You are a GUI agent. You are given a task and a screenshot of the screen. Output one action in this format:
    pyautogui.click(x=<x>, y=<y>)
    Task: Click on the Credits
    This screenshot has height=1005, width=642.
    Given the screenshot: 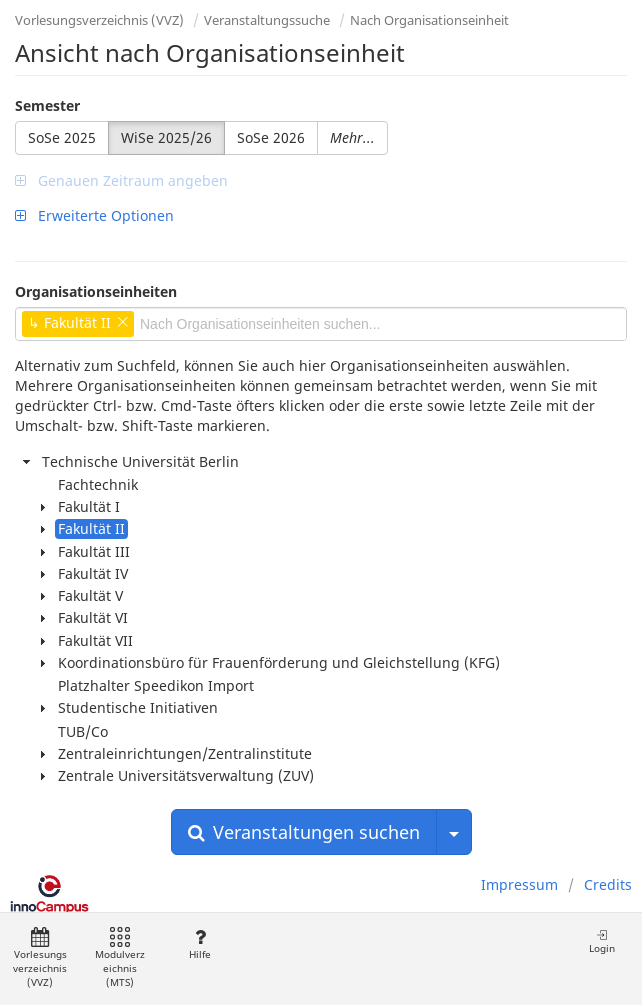 What is the action you would take?
    pyautogui.click(x=608, y=884)
    